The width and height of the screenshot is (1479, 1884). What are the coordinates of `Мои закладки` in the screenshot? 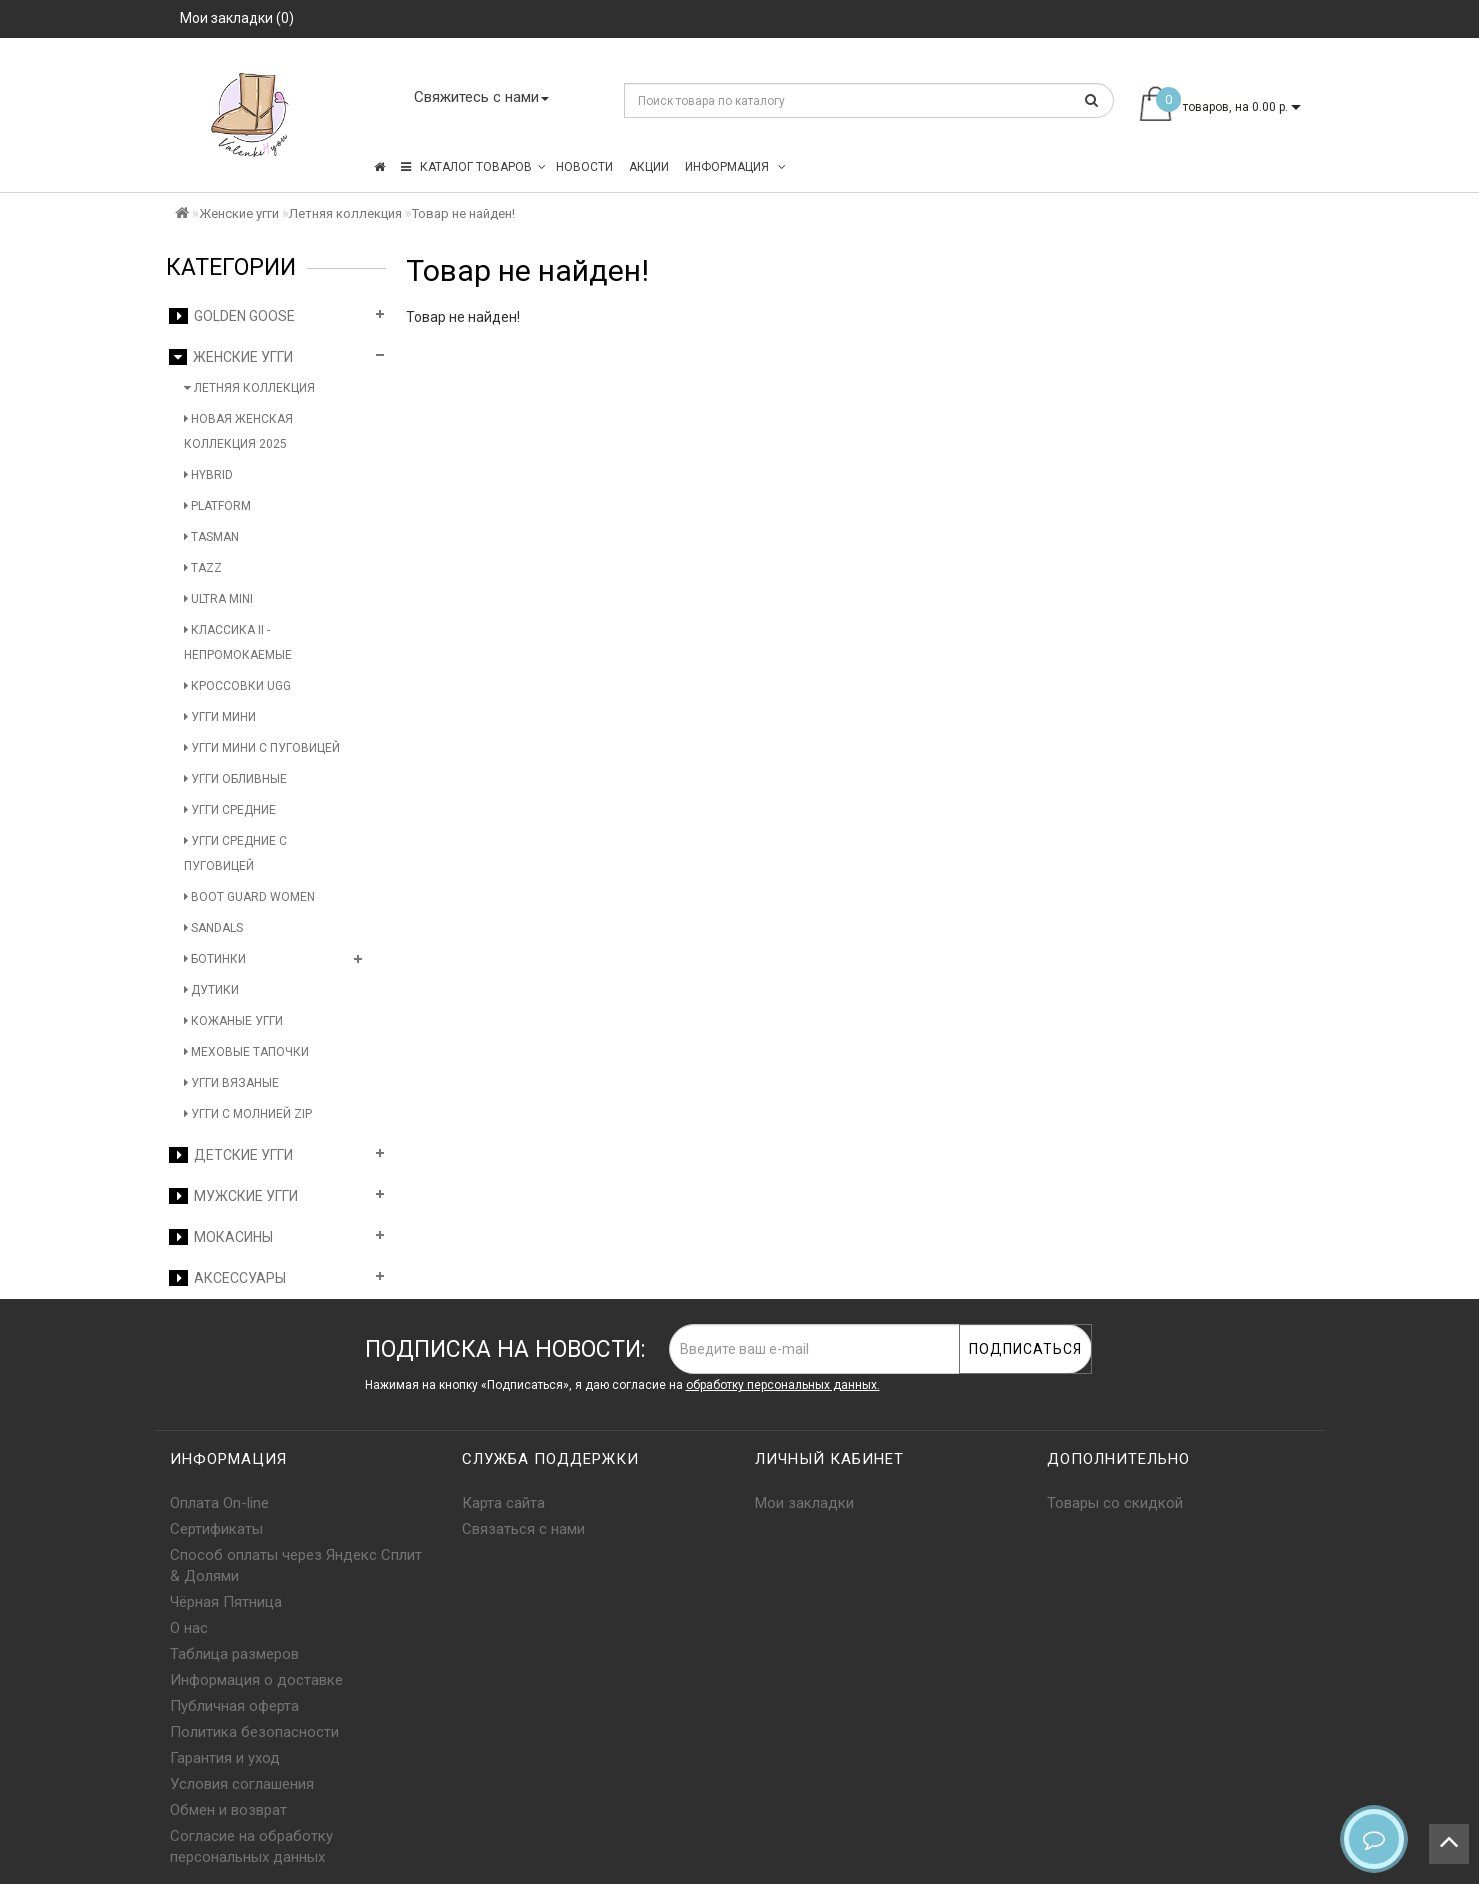 It's located at (804, 1503).